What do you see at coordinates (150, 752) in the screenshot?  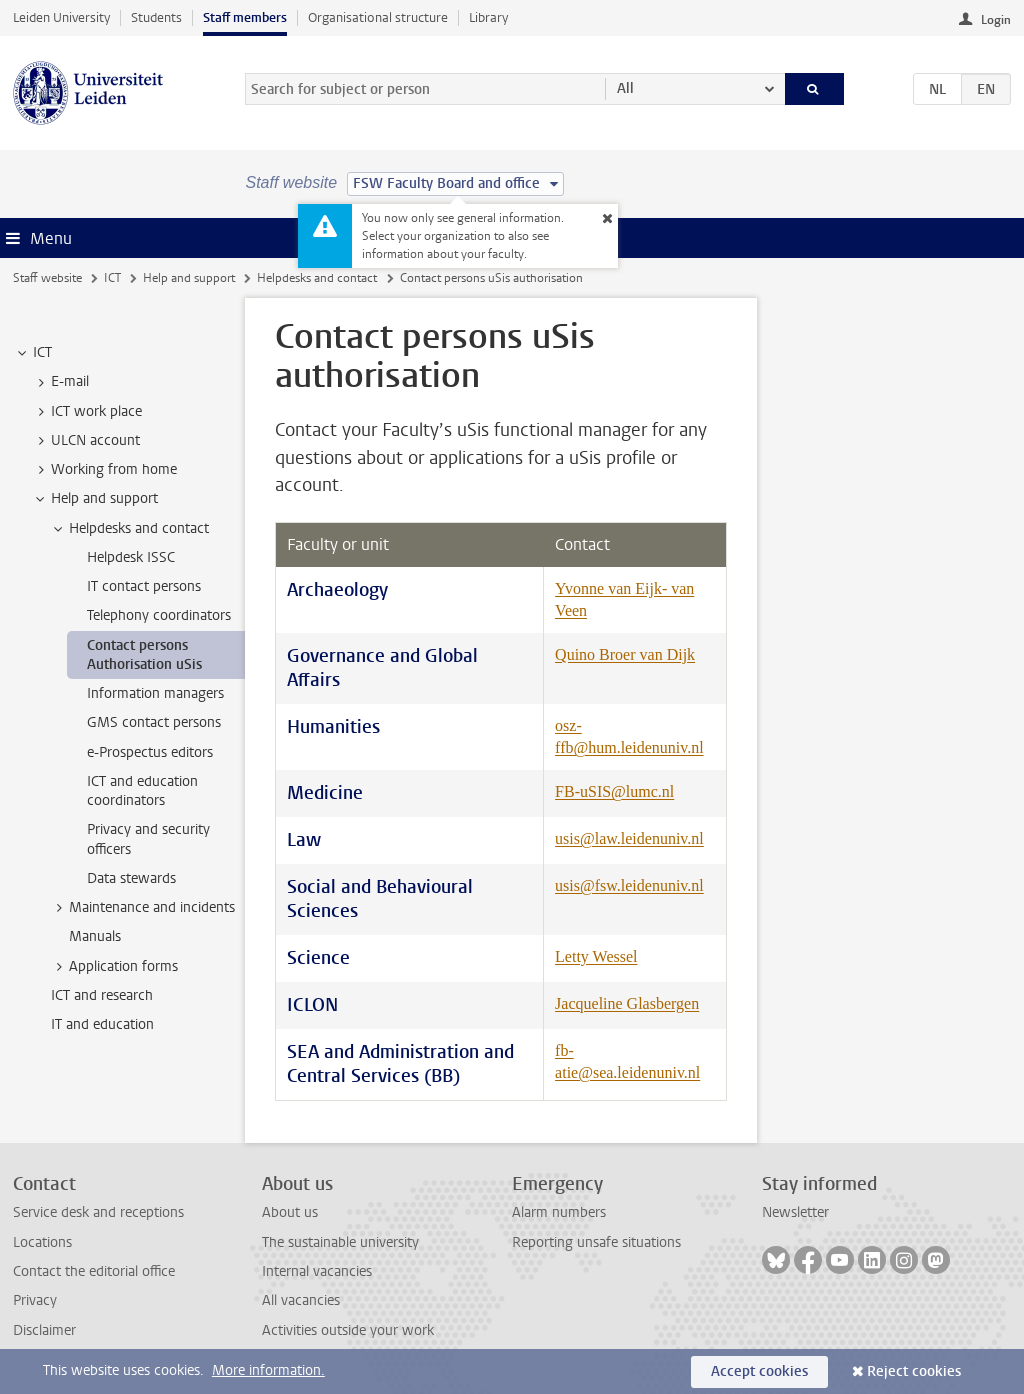 I see `e-Prospectus editors [treeitem]` at bounding box center [150, 752].